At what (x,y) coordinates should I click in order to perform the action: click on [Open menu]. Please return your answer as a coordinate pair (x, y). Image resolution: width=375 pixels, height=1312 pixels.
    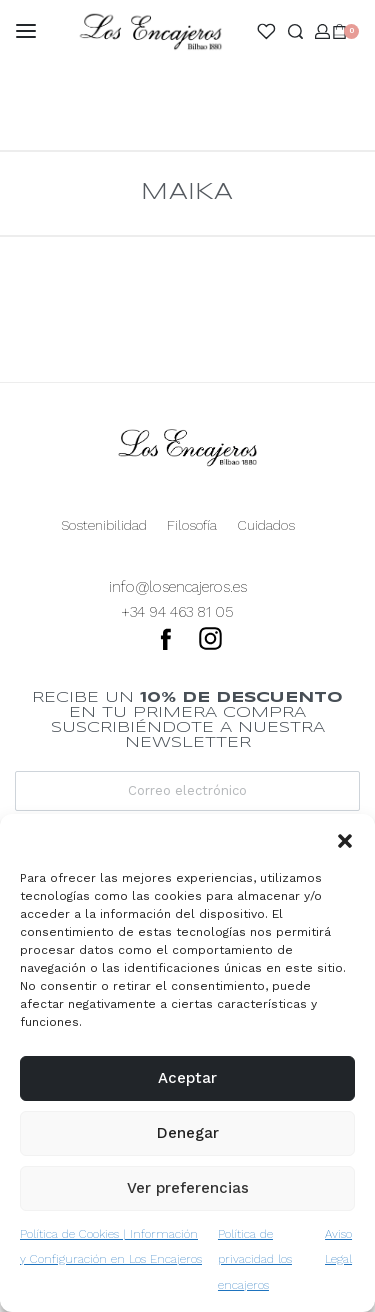
    Looking at the image, I should click on (26, 31).